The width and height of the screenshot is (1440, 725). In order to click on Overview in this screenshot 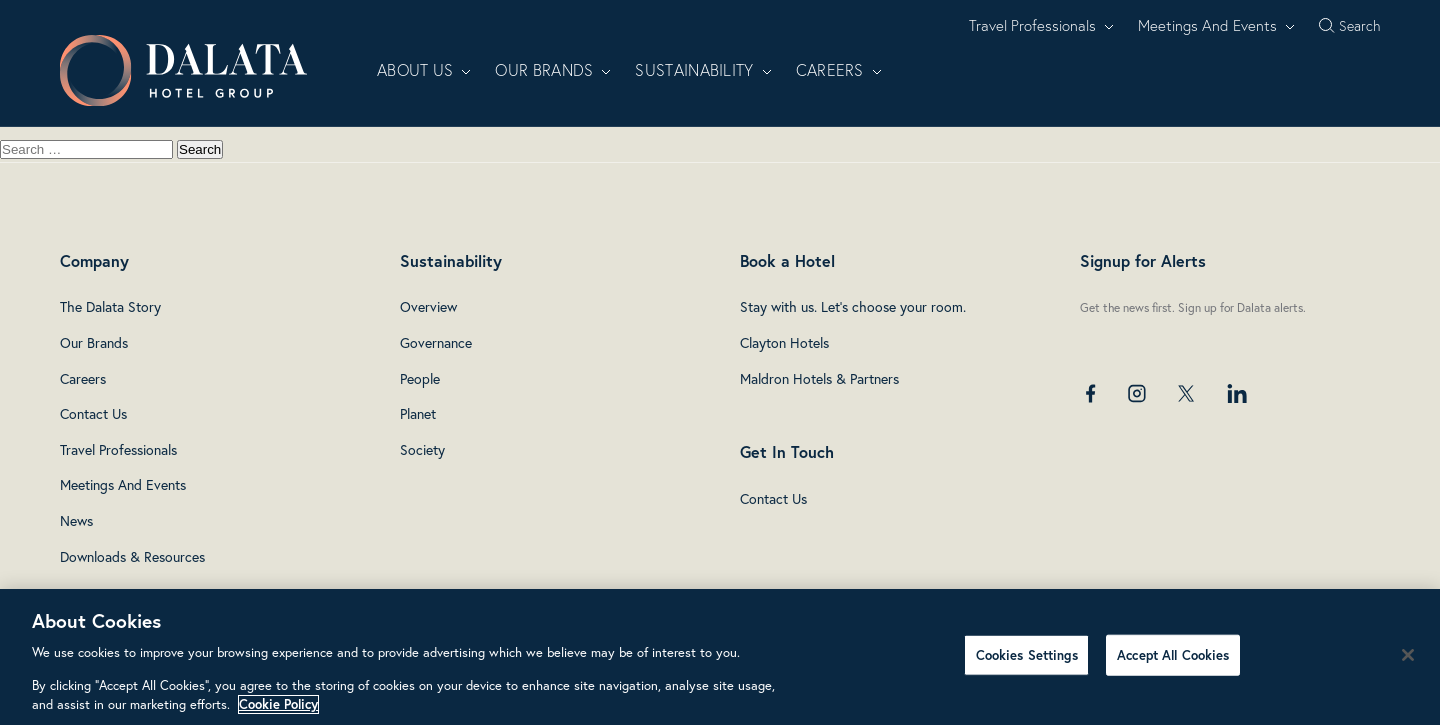, I will do `click(428, 307)`.